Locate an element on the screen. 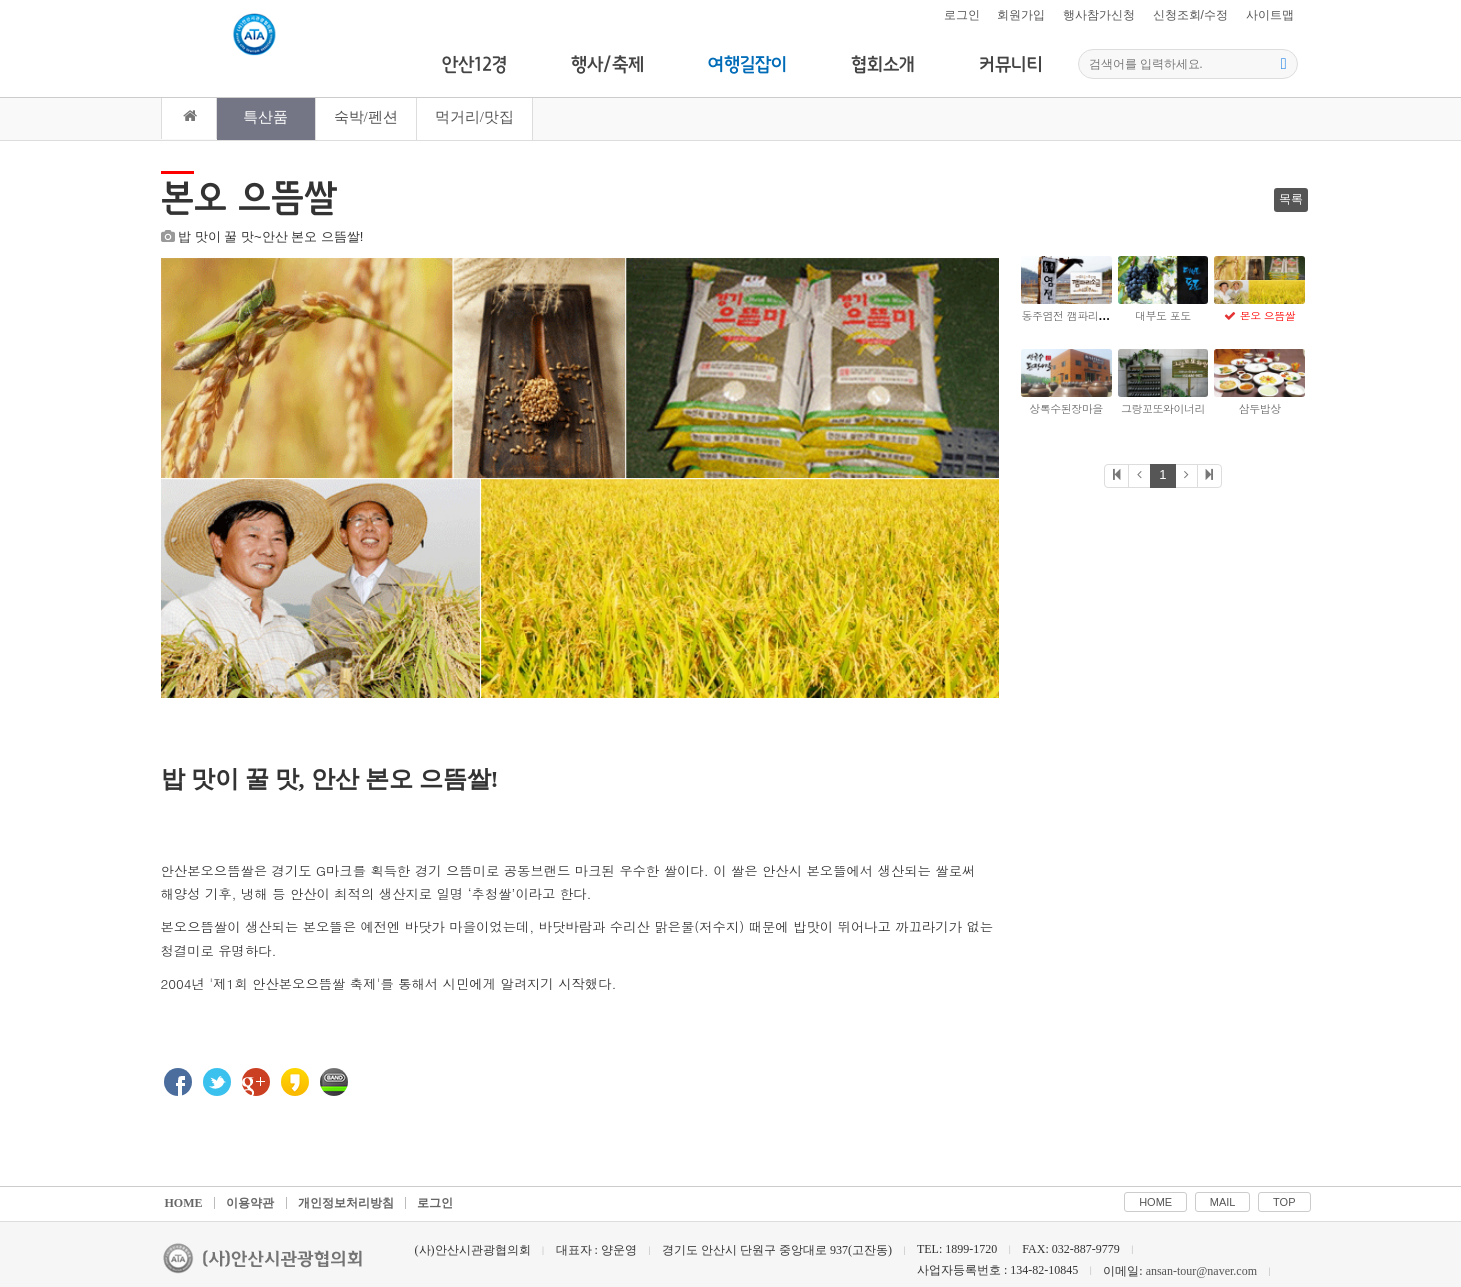  회원가입 is located at coordinates (1021, 15).